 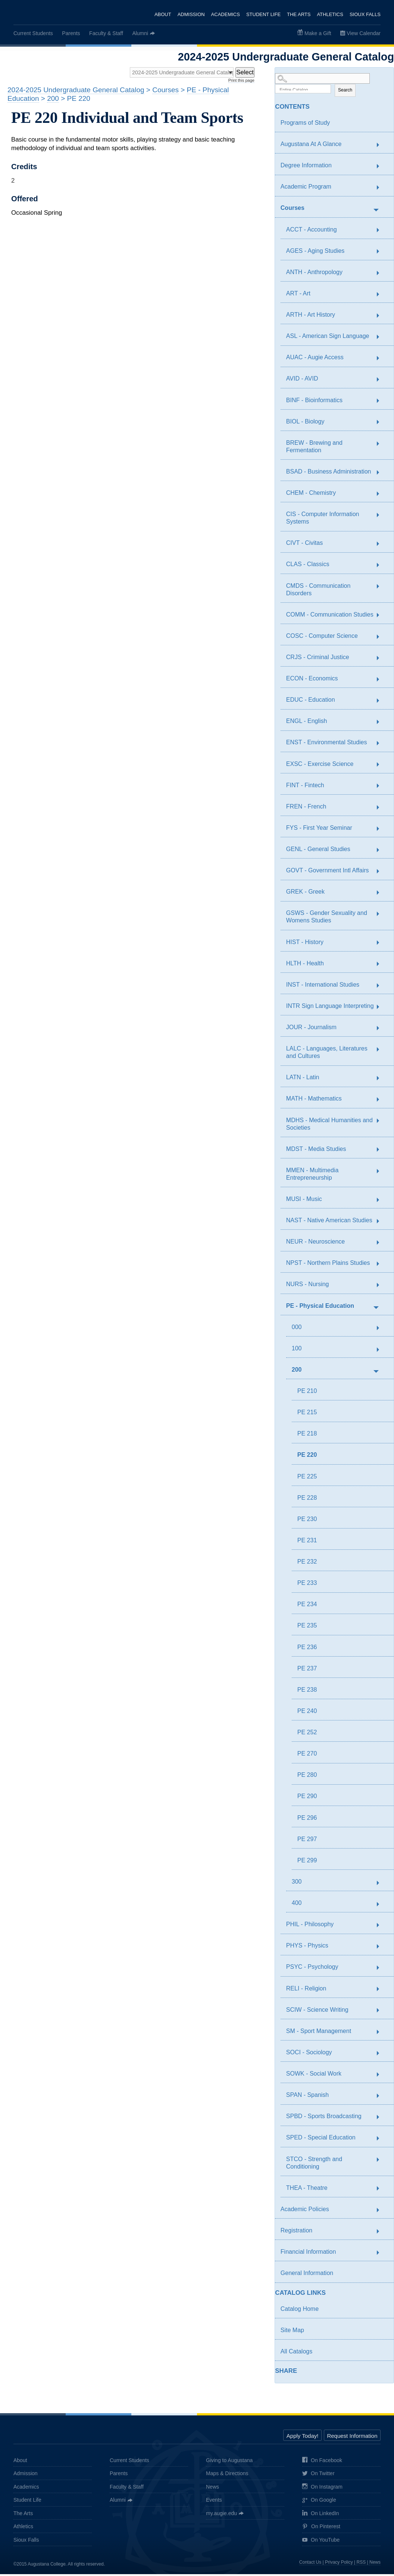 I want to click on SOWK - Social Work, so click(x=313, y=2075).